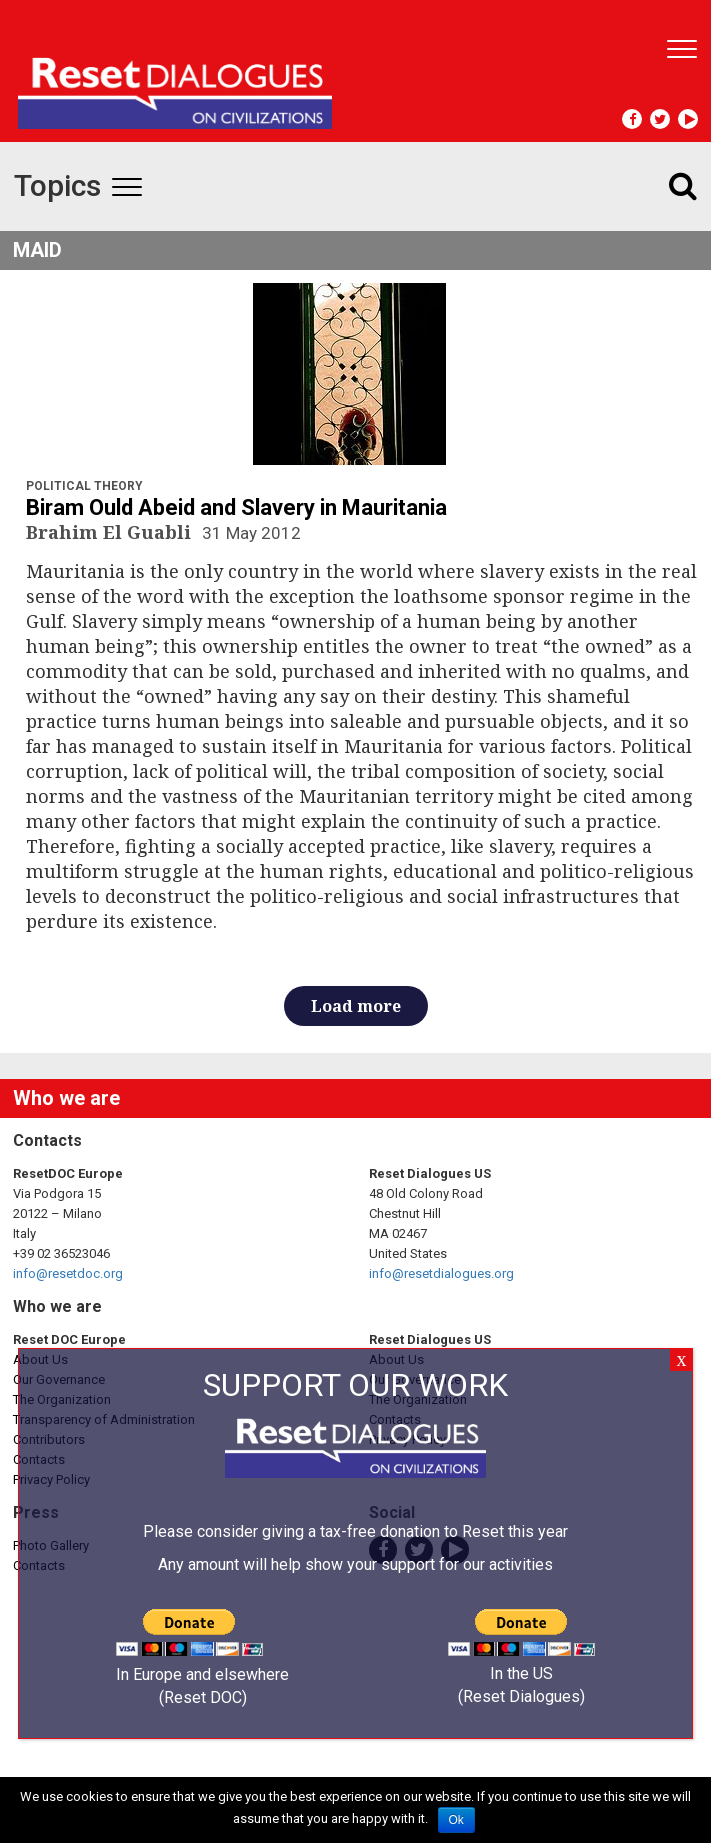 This screenshot has width=711, height=1843. I want to click on info@resetdialogues.org, so click(441, 1273).